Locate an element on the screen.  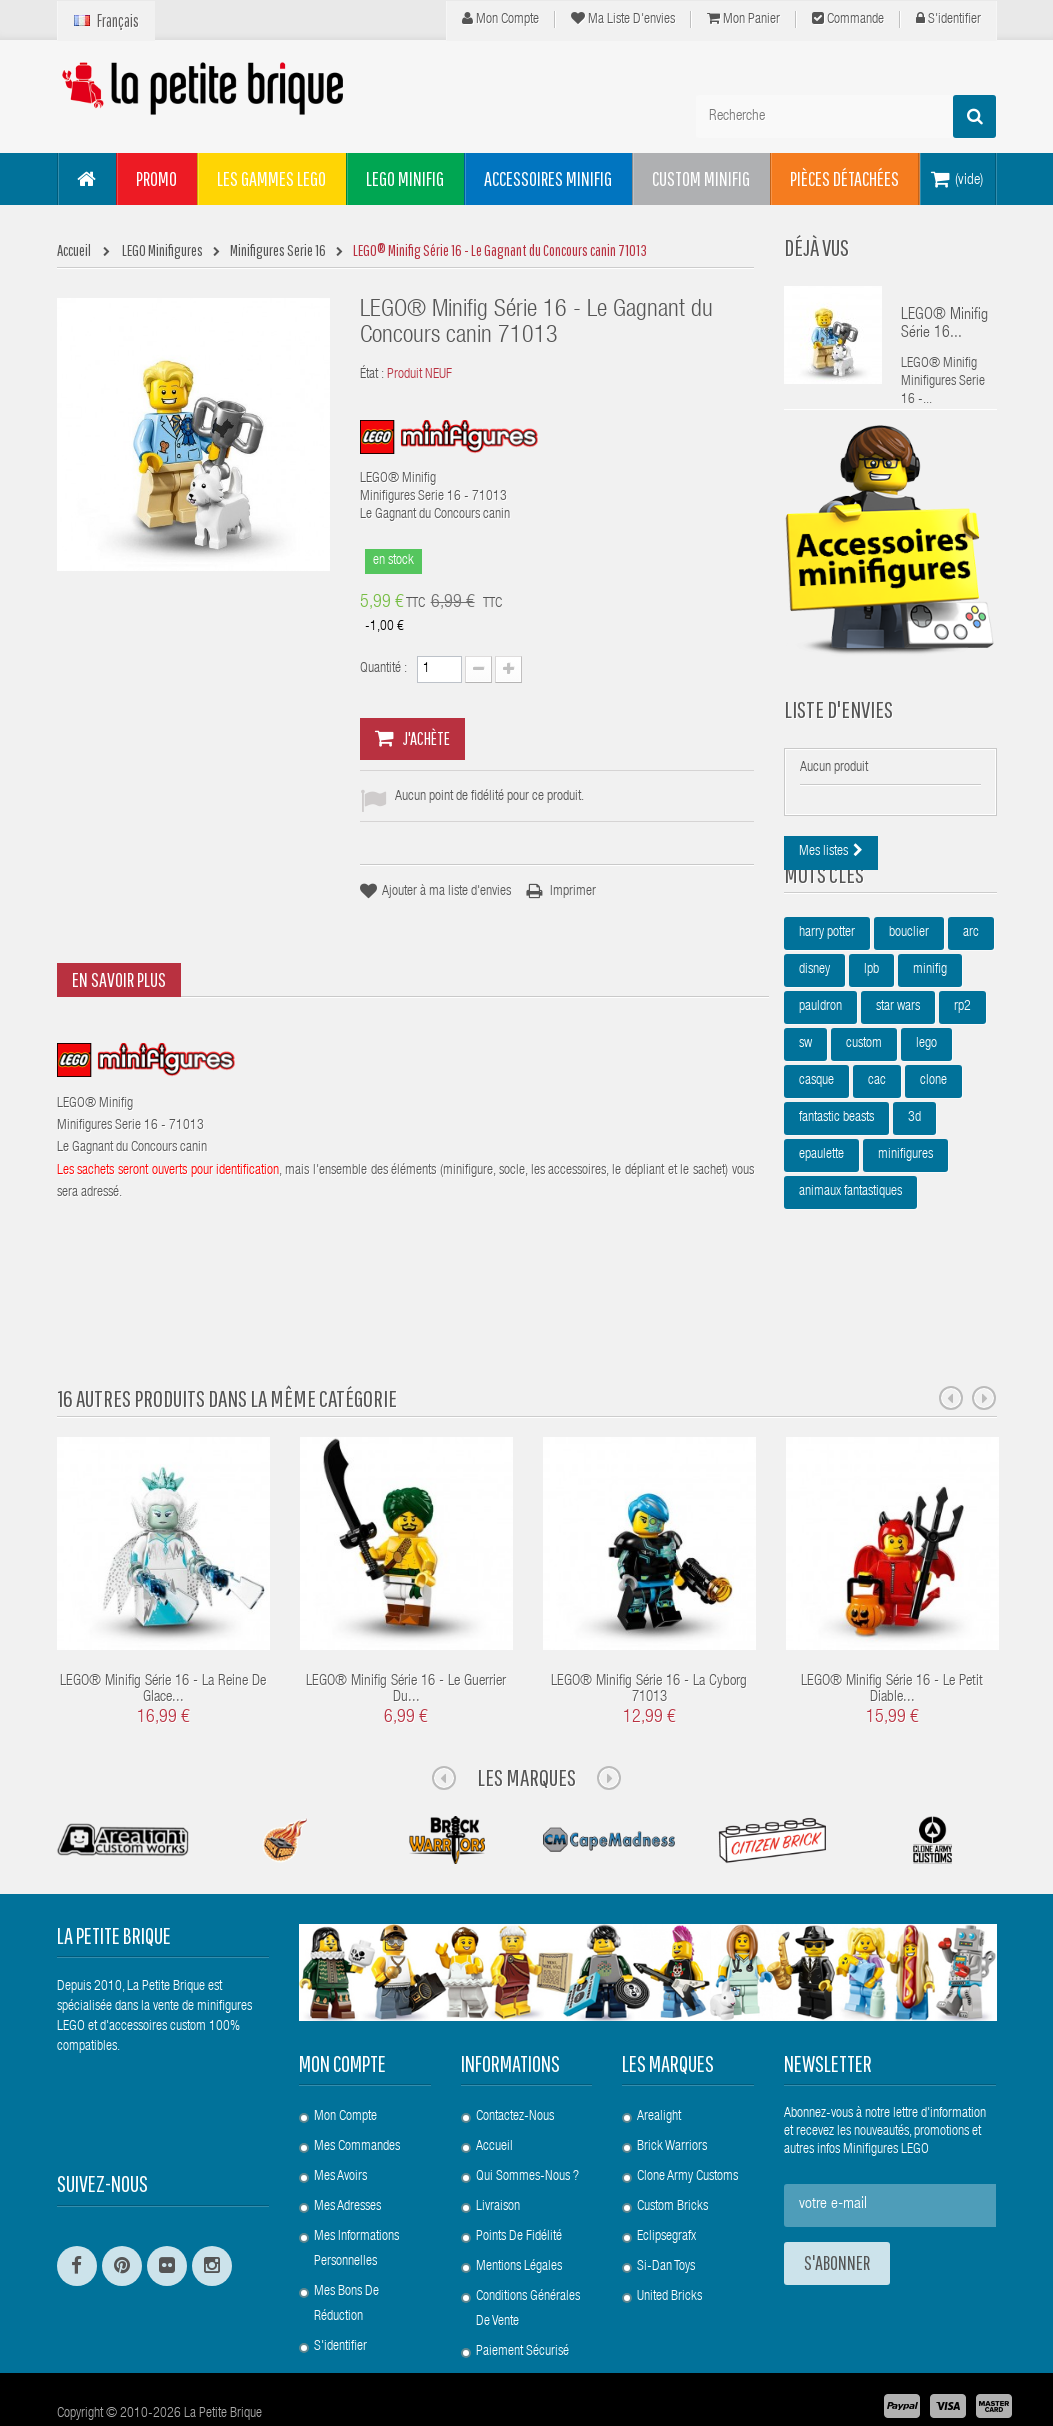
minifigures is located at coordinates (905, 1218).